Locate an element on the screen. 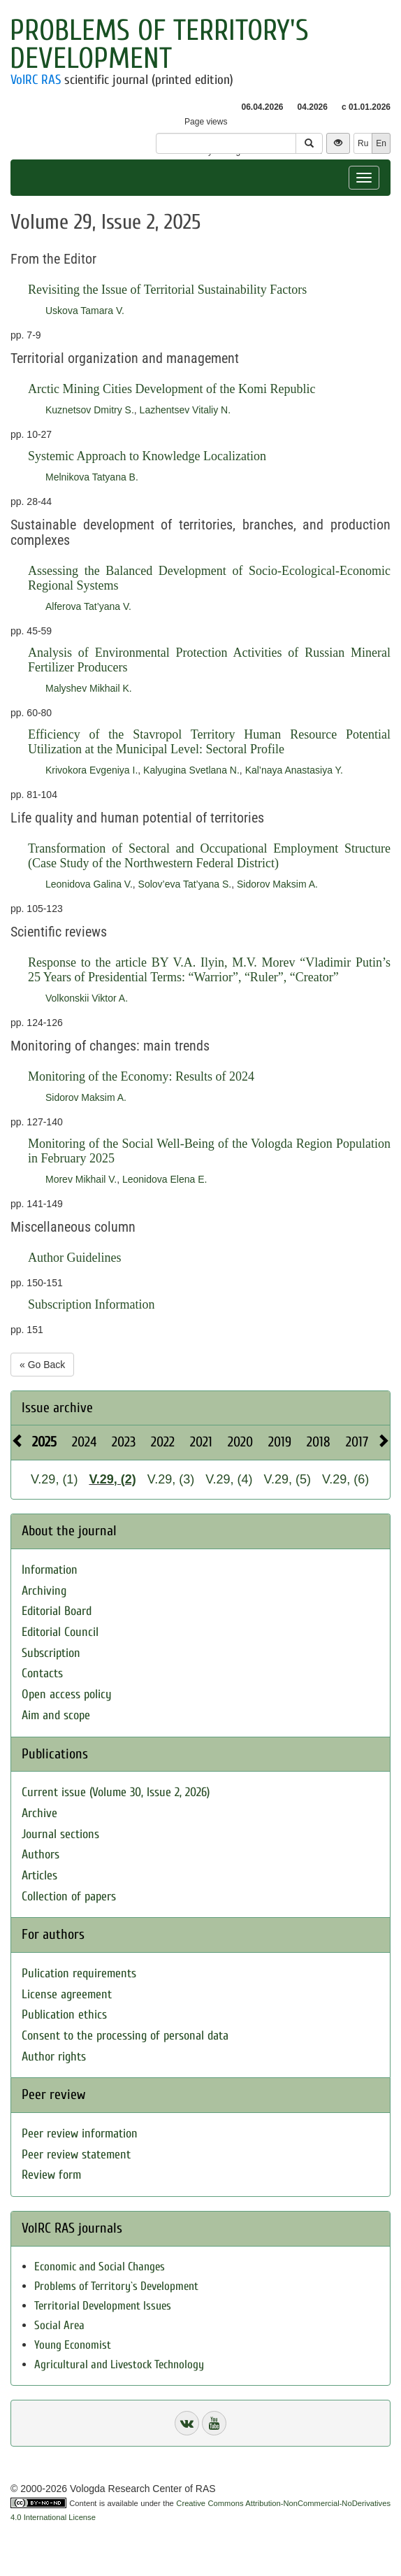 Image resolution: width=401 pixels, height=2576 pixels. 2017 is located at coordinates (357, 1442).